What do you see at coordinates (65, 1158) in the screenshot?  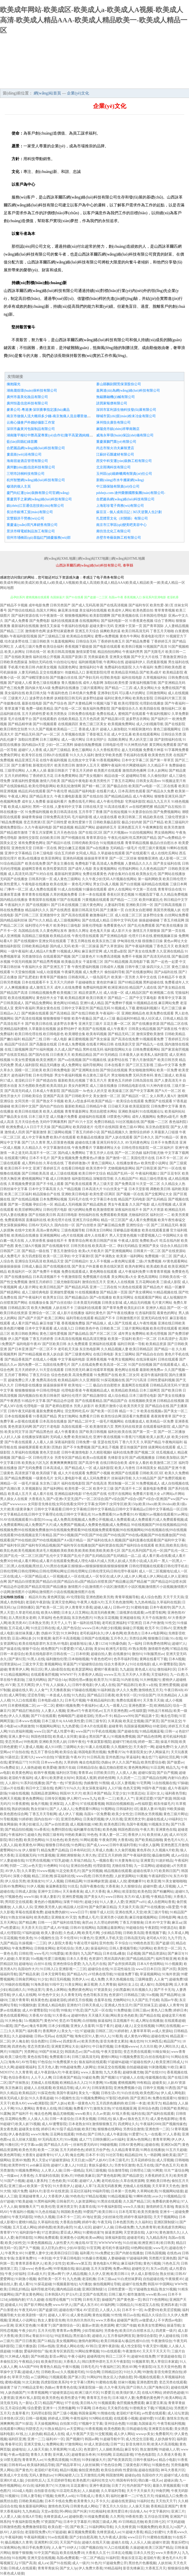 I see `国产美女视频免费` at bounding box center [65, 1158].